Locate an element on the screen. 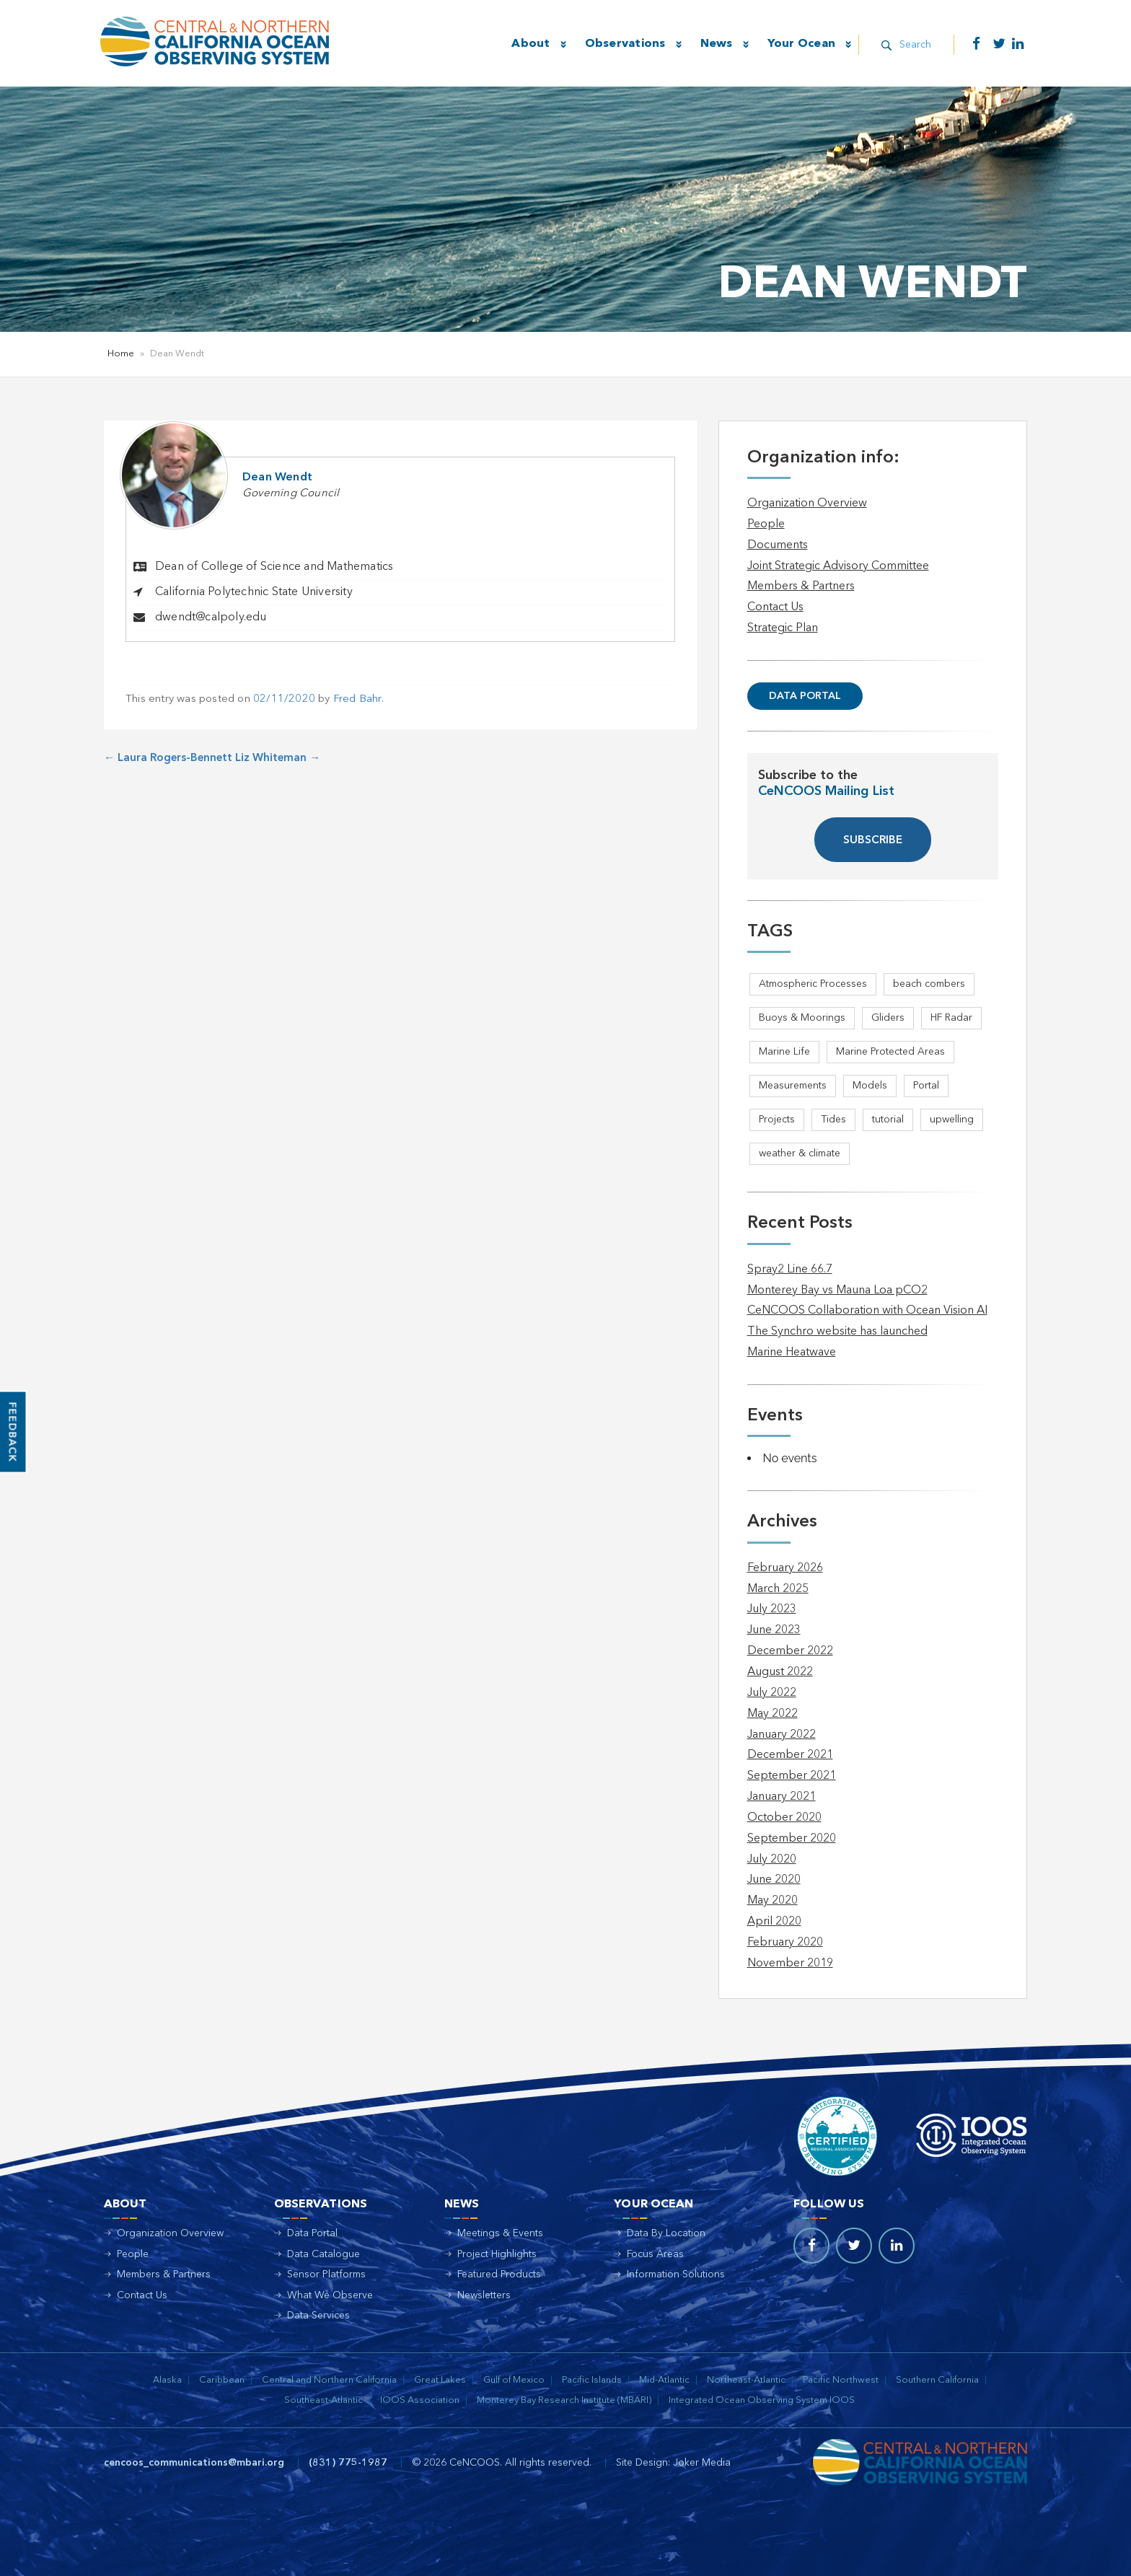 Image resolution: width=1131 pixels, height=2576 pixels. Laura Rogers-Bennett is located at coordinates (168, 758).